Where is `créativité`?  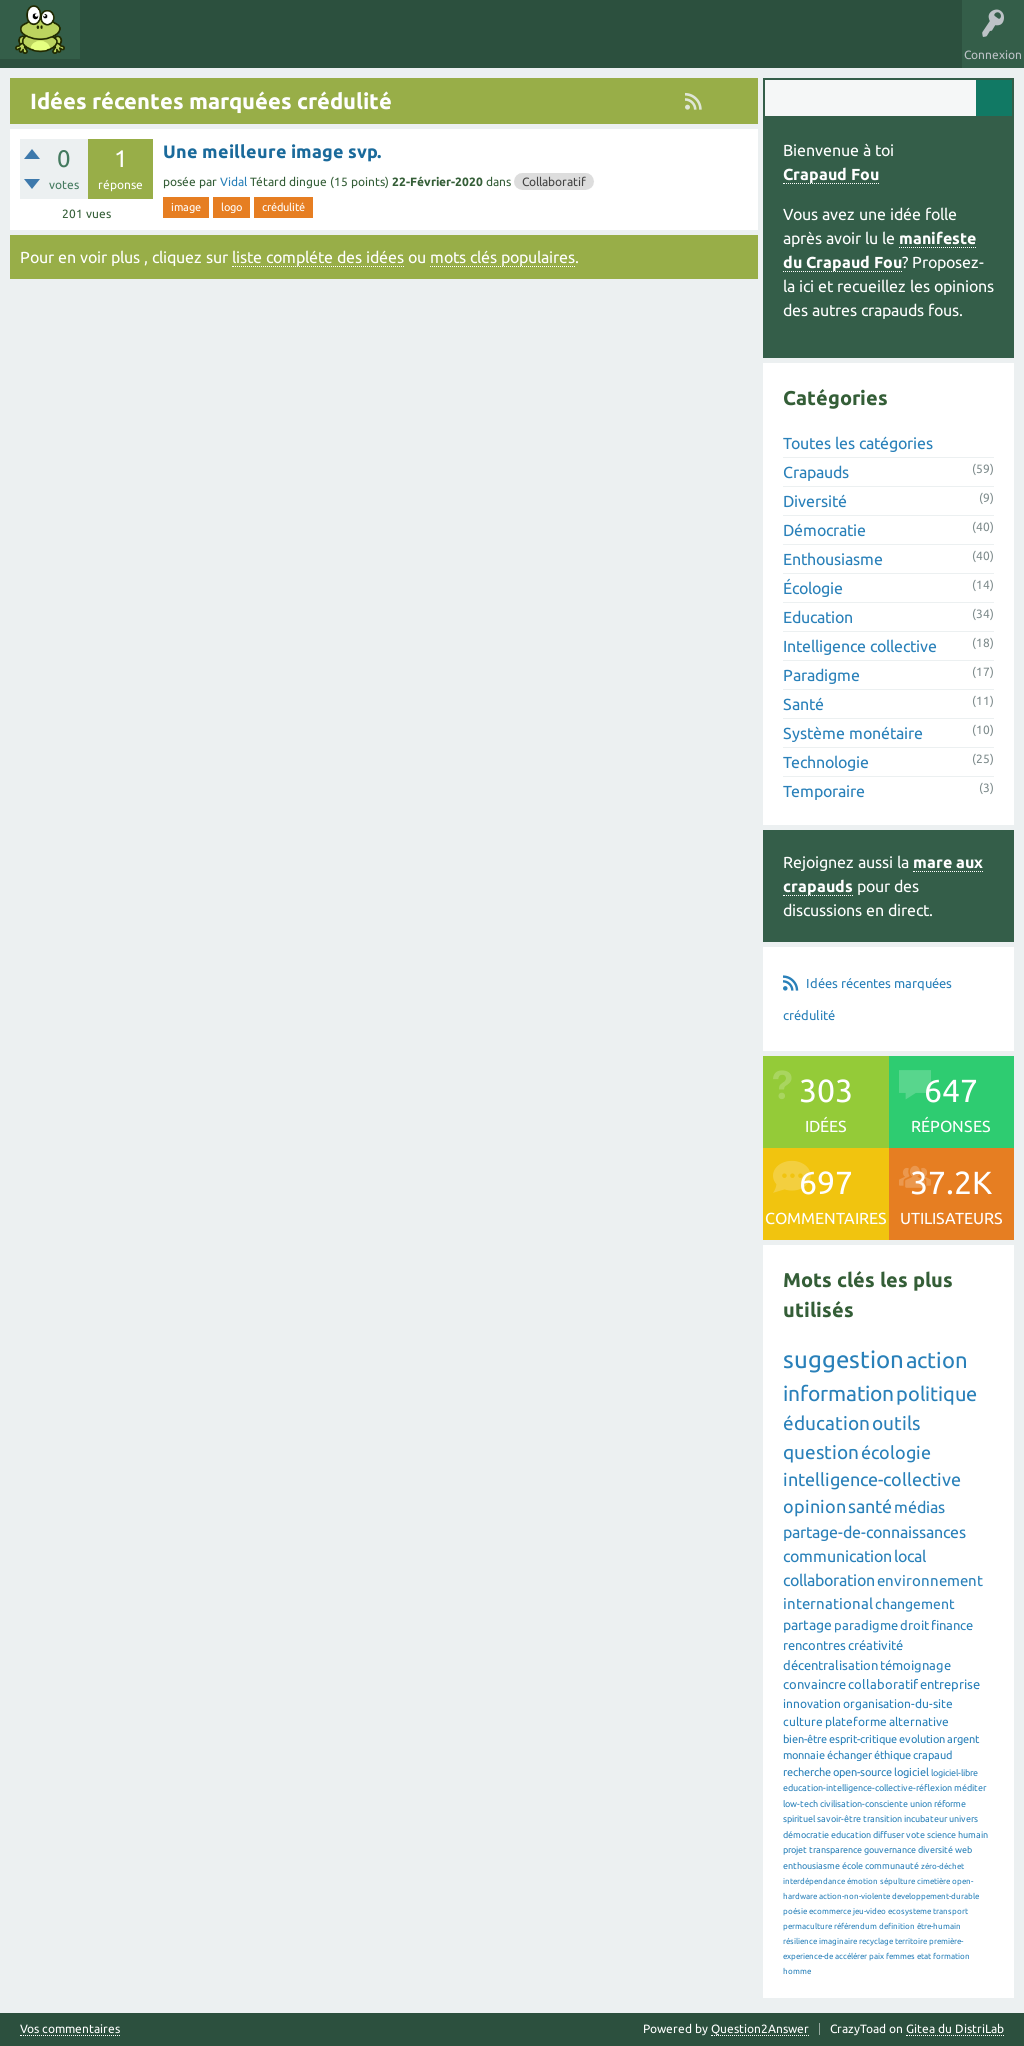 créativité is located at coordinates (875, 1645).